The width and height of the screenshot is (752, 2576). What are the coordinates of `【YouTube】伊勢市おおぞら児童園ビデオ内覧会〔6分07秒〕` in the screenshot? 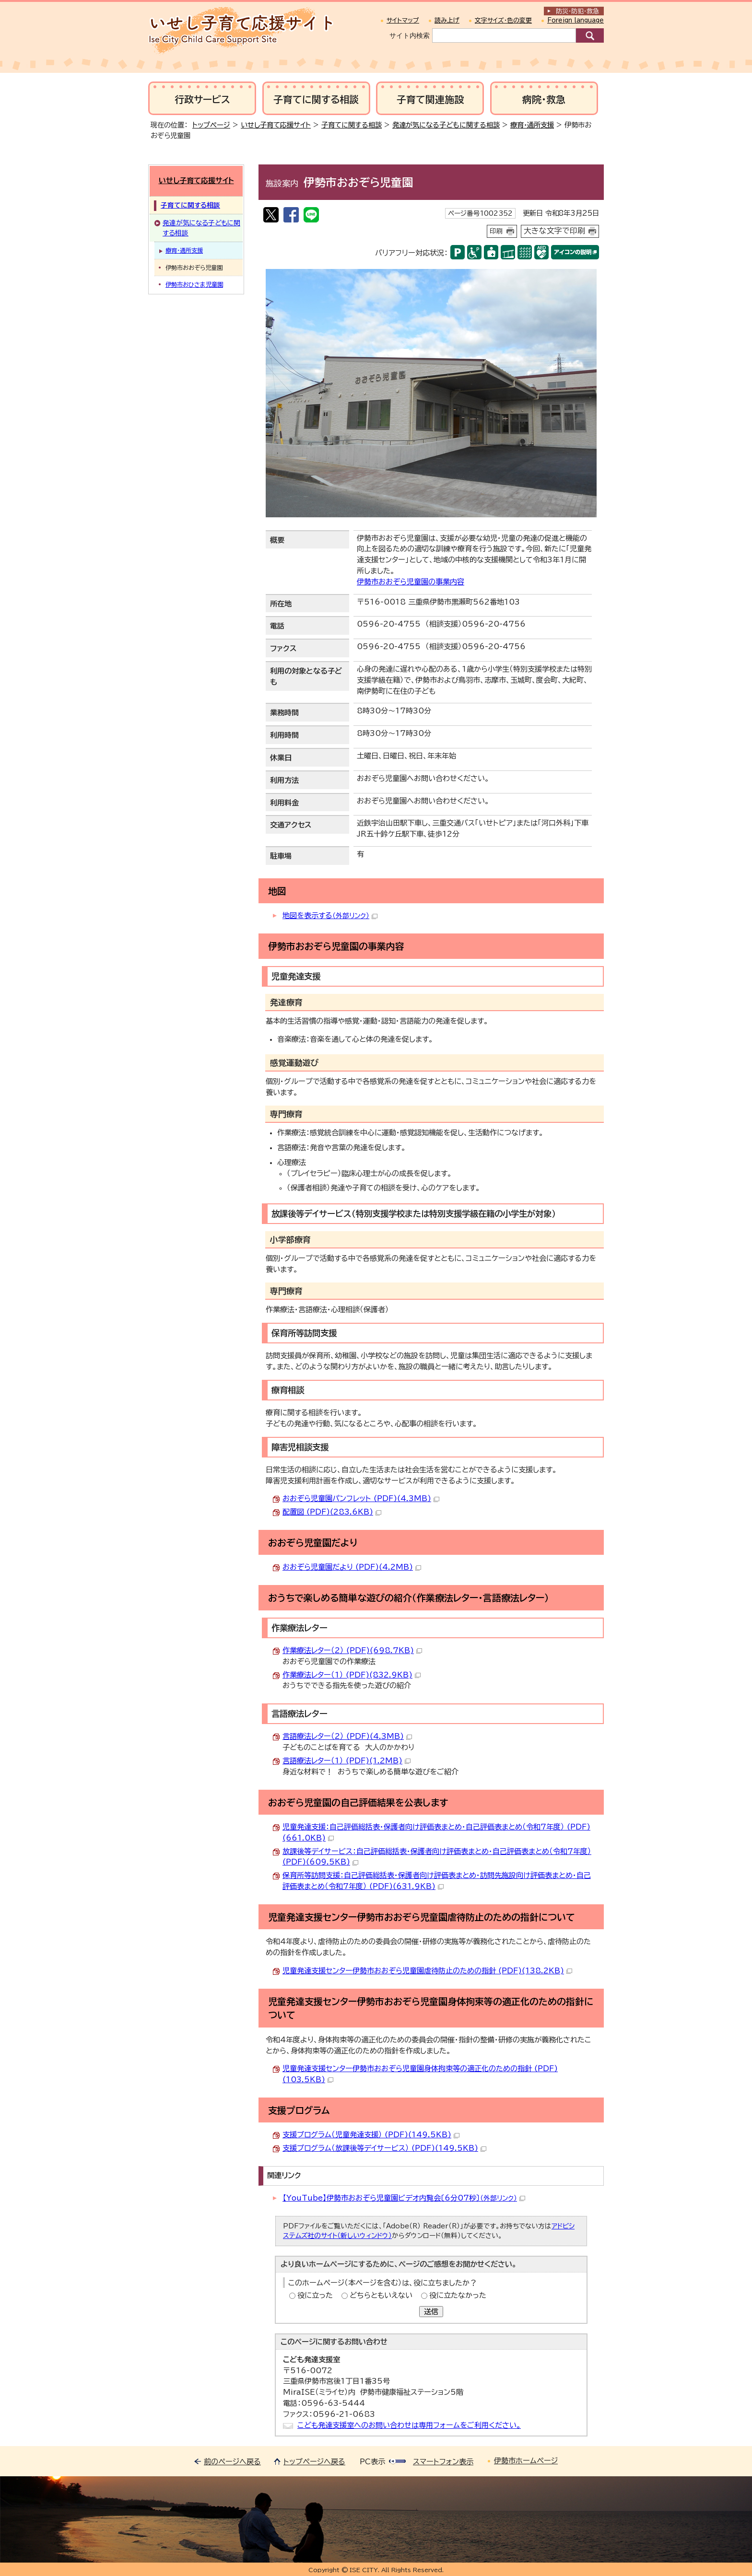 It's located at (403, 2198).